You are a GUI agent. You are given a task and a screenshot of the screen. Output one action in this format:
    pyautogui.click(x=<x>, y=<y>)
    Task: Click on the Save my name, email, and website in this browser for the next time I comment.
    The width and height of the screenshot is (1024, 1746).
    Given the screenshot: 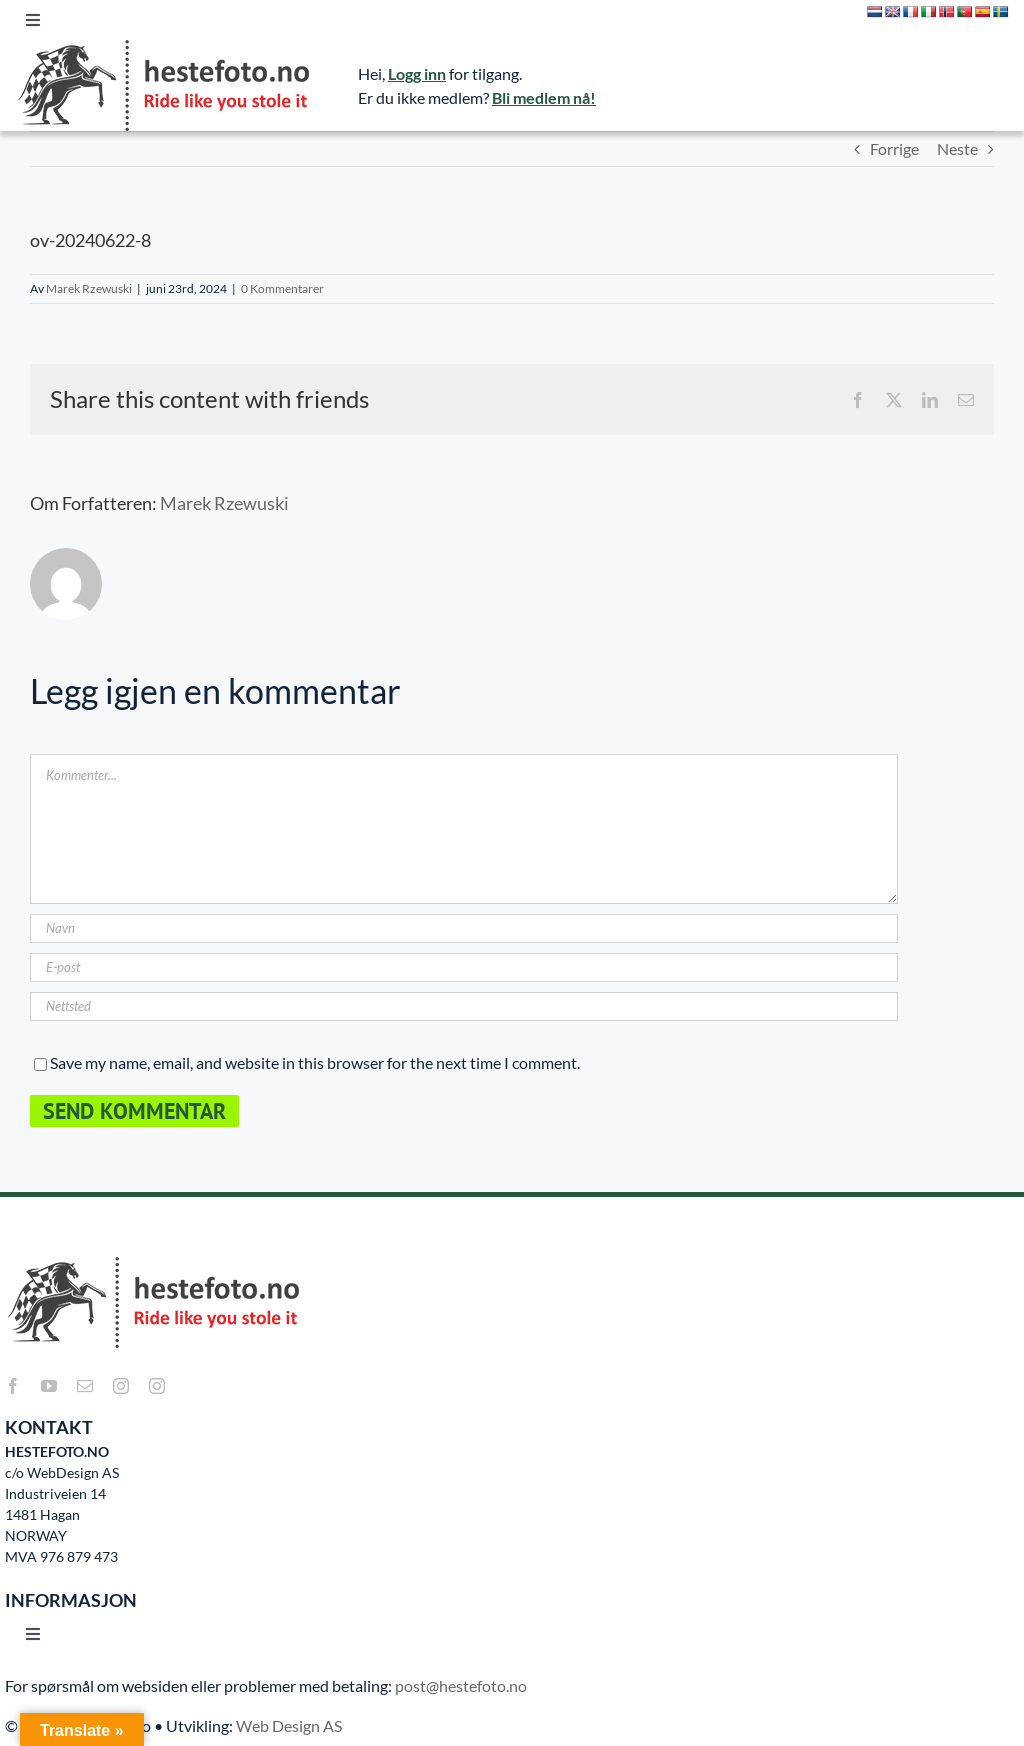 What is the action you would take?
    pyautogui.click(x=315, y=1062)
    